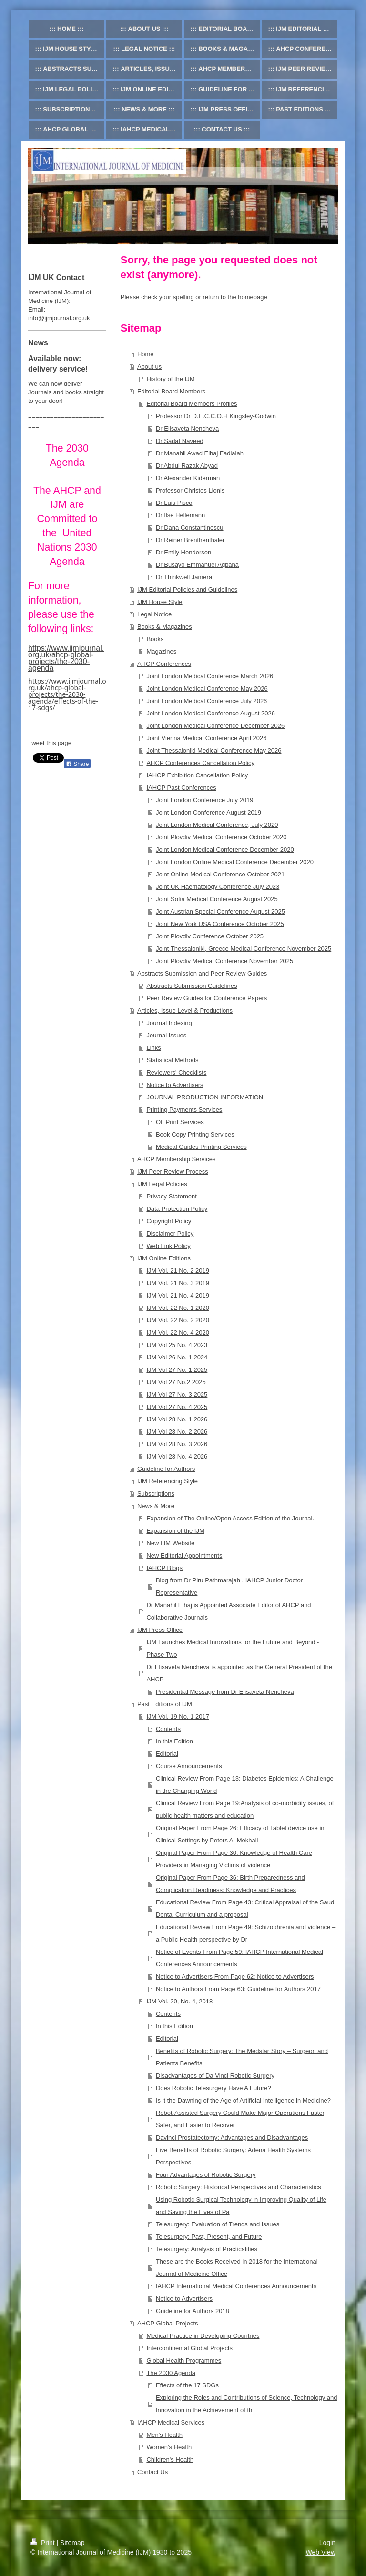 The height and width of the screenshot is (2576, 366). I want to click on IJM Vol. 21 No. 3 2019, so click(177, 1283).